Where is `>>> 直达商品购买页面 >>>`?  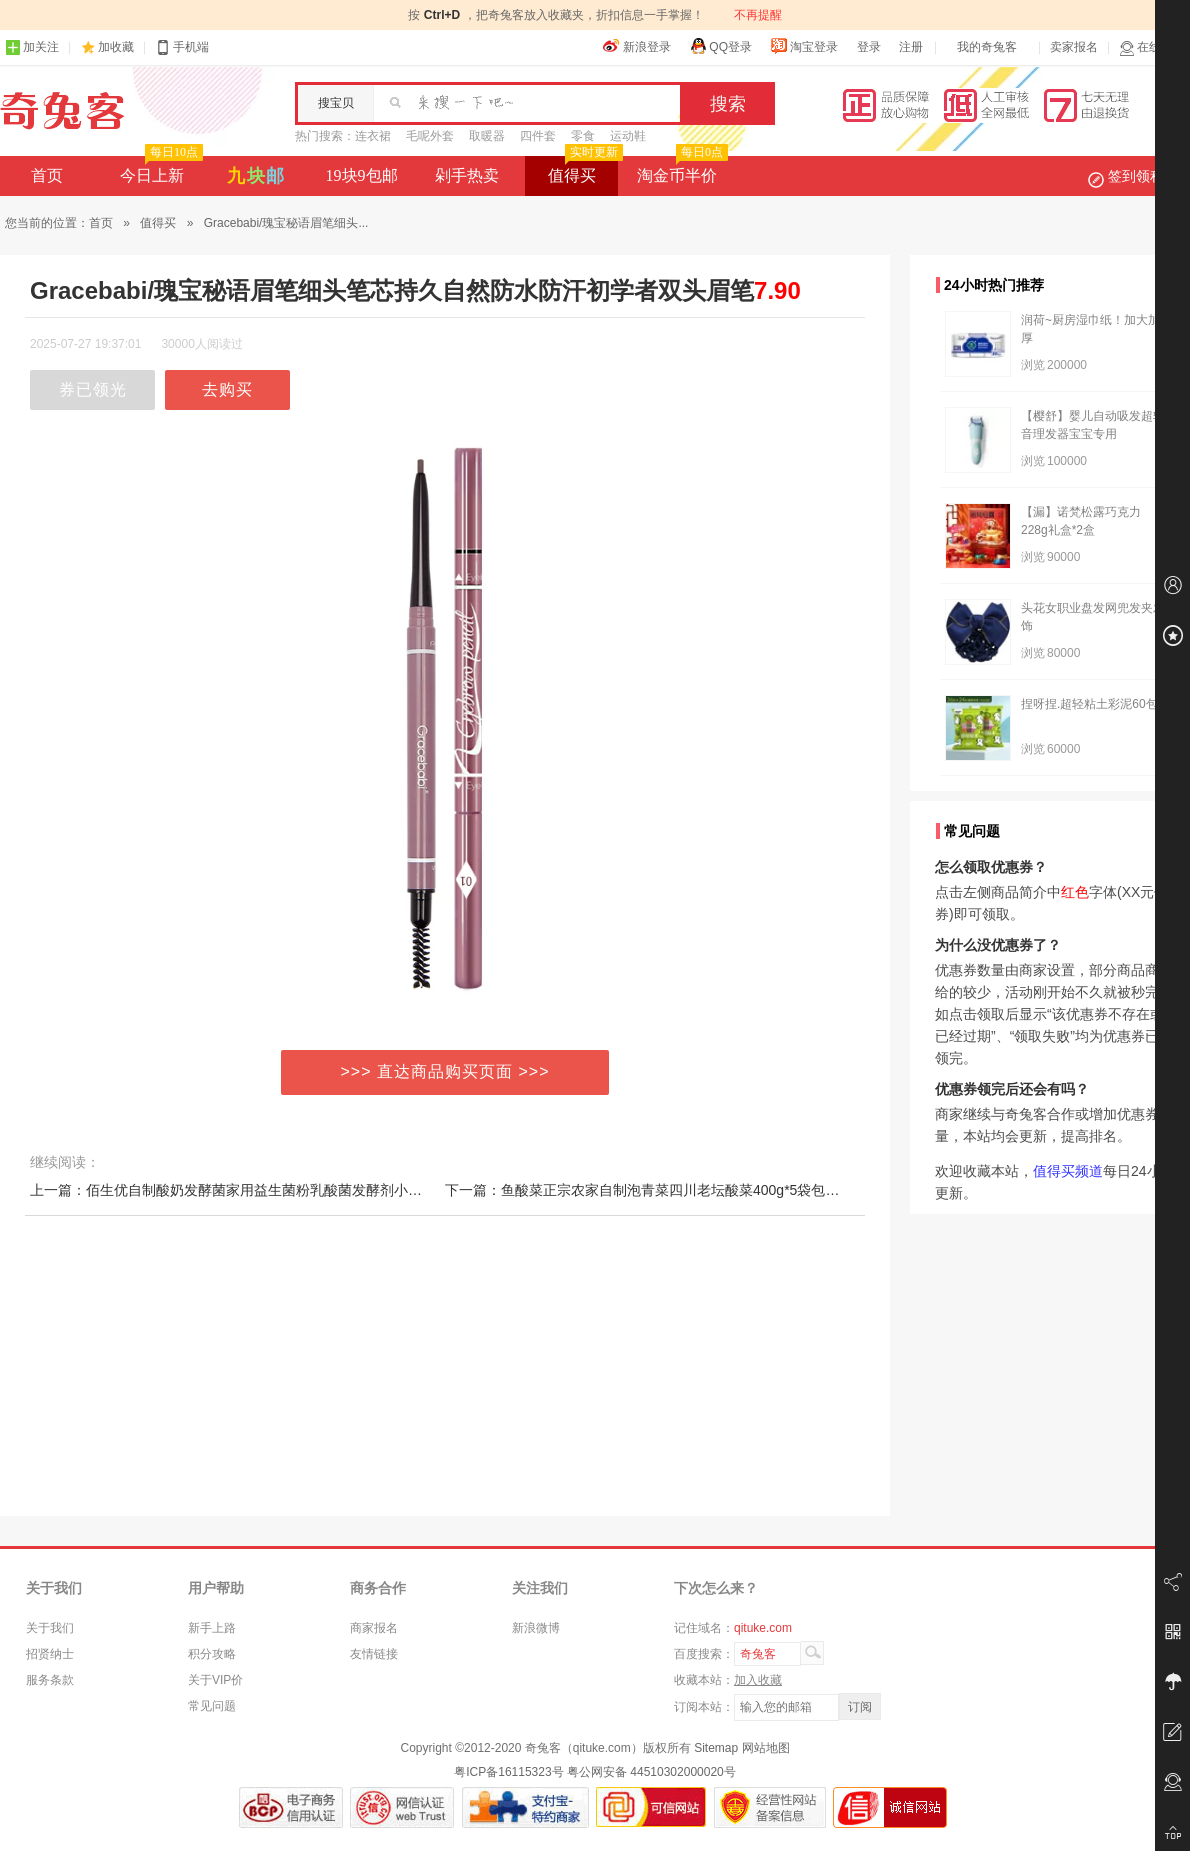 >>> 直达商品购买页面 >>> is located at coordinates (445, 1071).